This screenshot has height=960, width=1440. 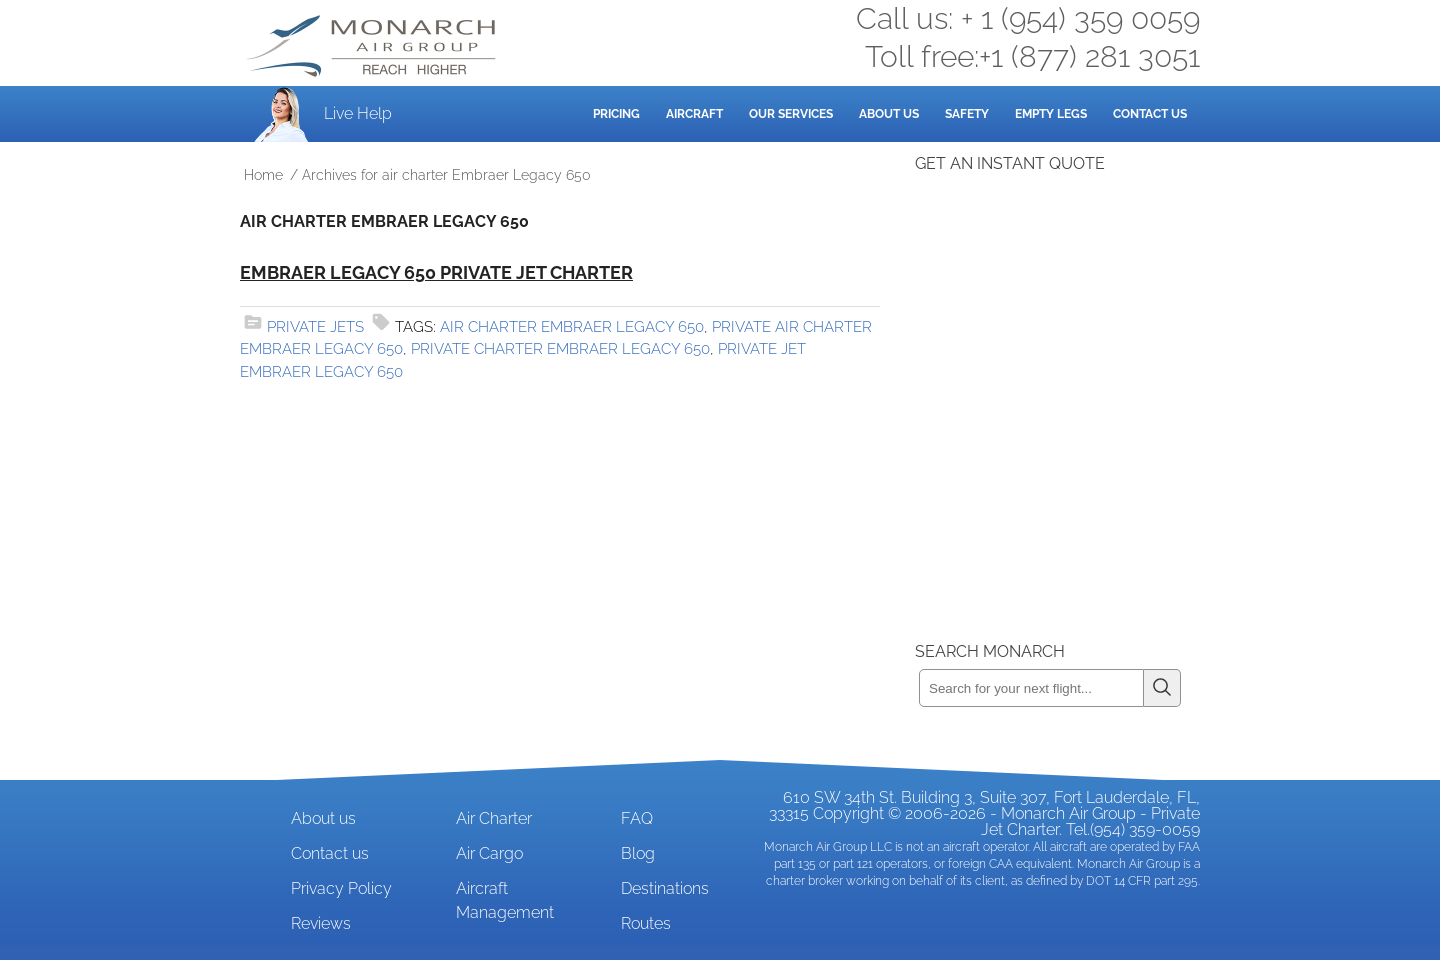 I want to click on Embraer Legacy 650 Private Jet Charter, so click(x=436, y=272).